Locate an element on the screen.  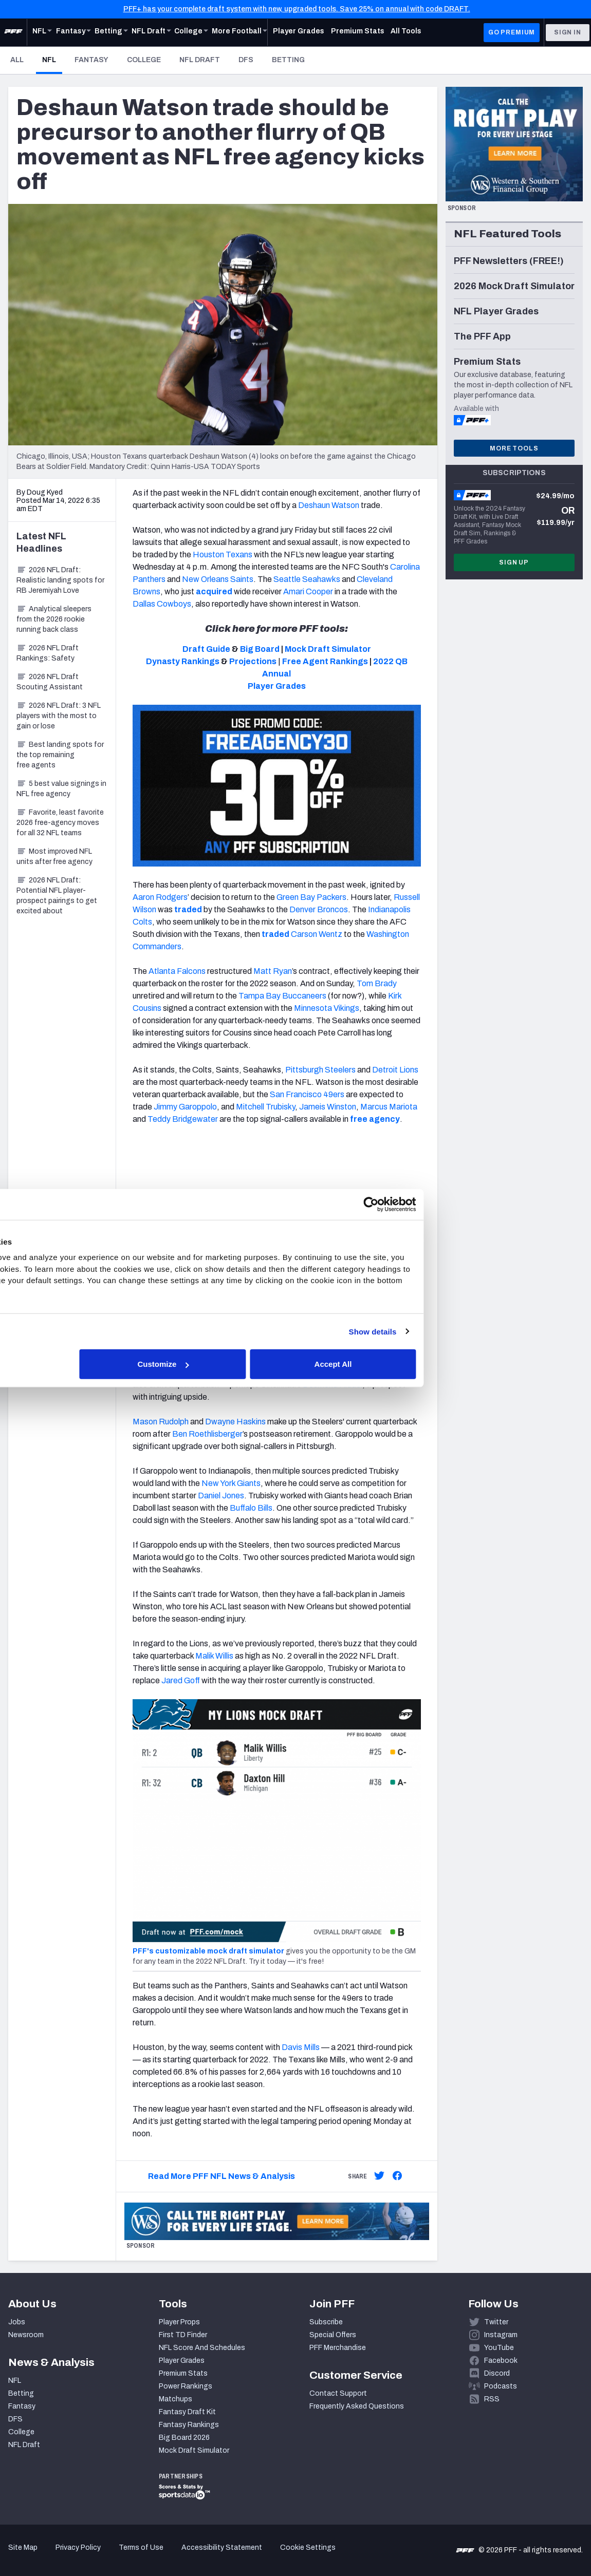
[Cookiebot by Usercentrics - opens in a new window] is located at coordinates (474, 1204).